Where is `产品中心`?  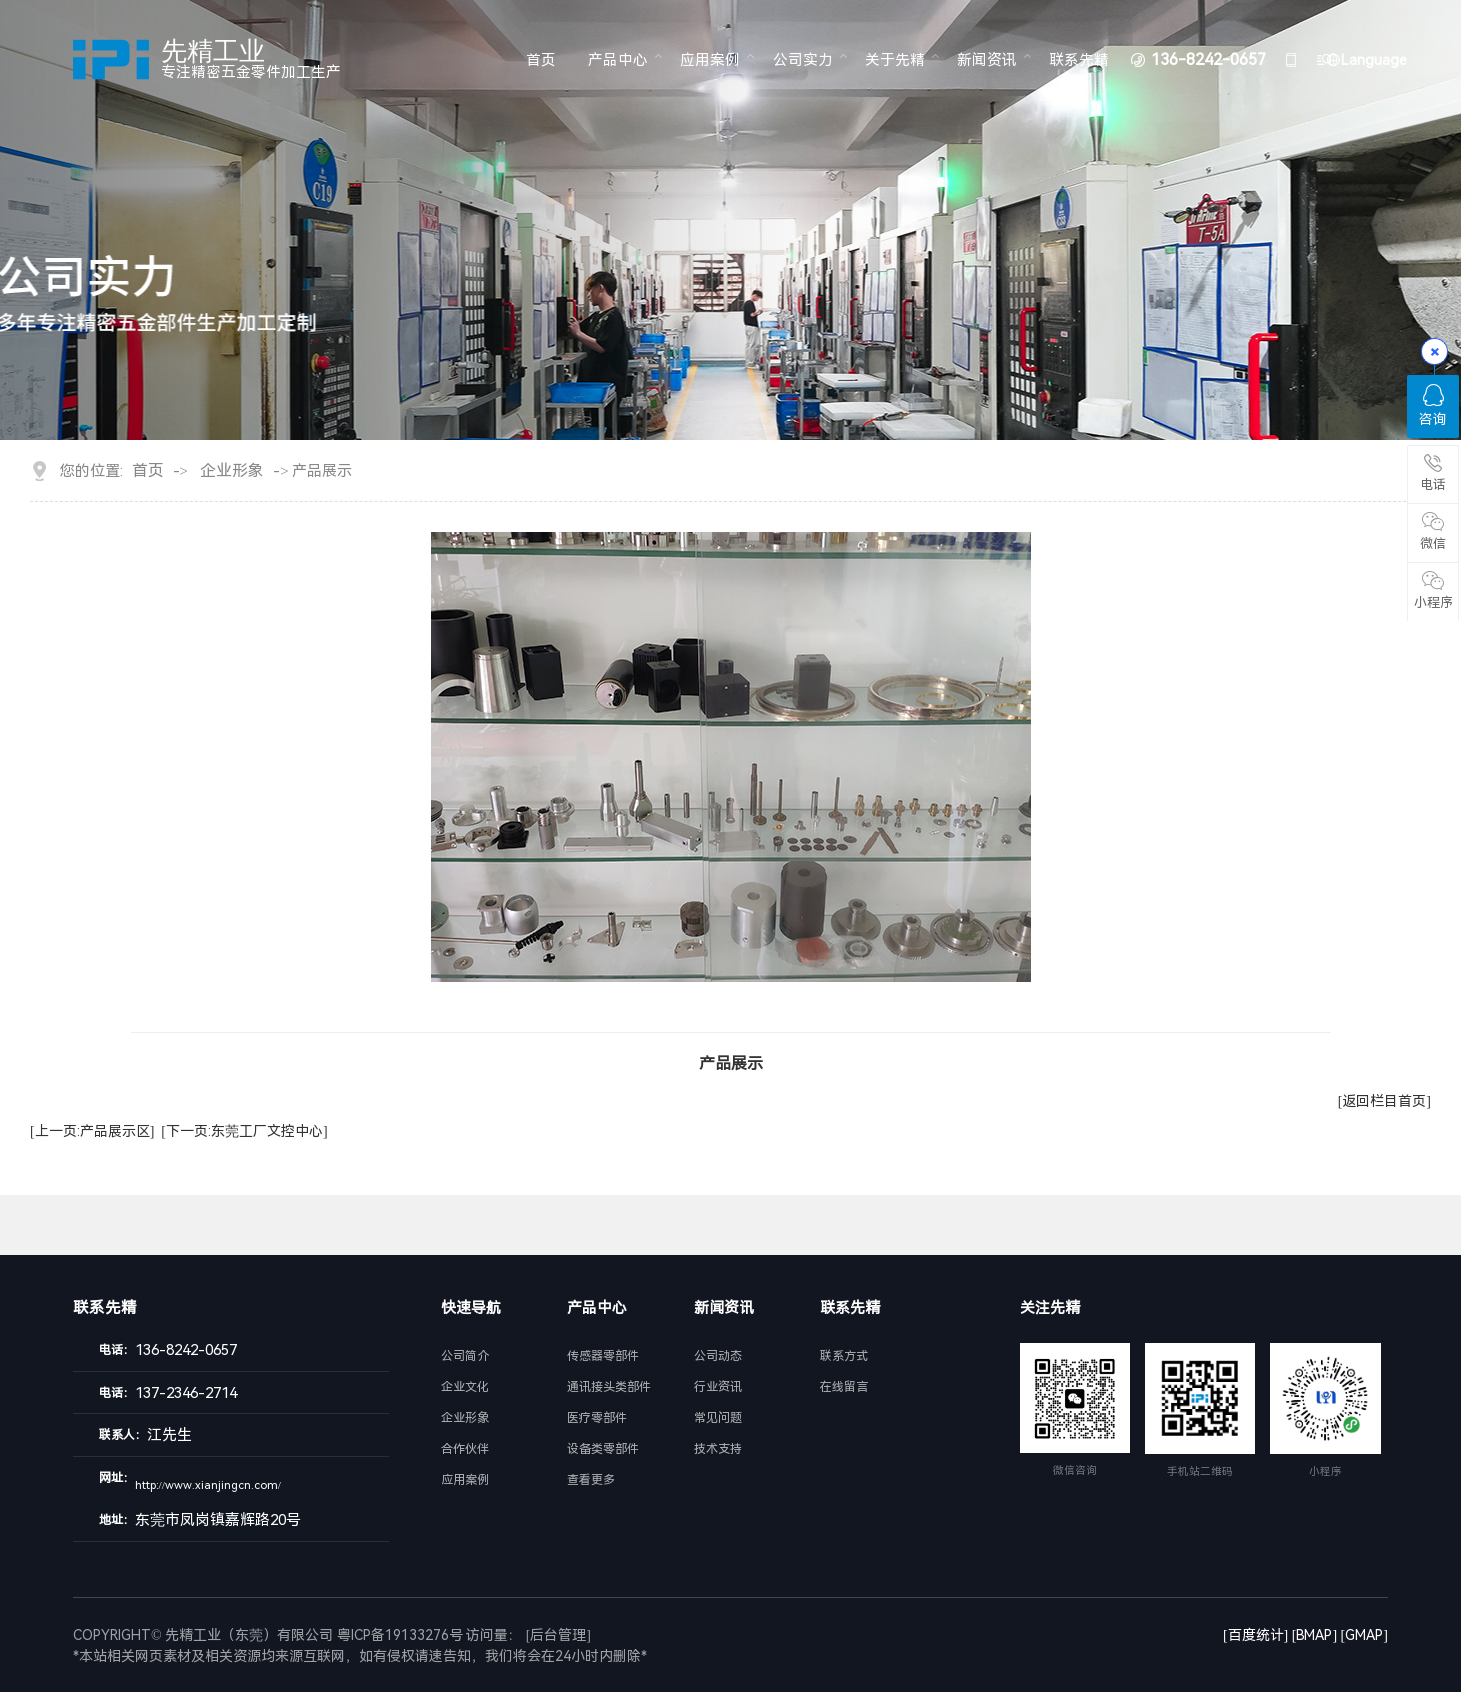
产品中心 is located at coordinates (618, 60).